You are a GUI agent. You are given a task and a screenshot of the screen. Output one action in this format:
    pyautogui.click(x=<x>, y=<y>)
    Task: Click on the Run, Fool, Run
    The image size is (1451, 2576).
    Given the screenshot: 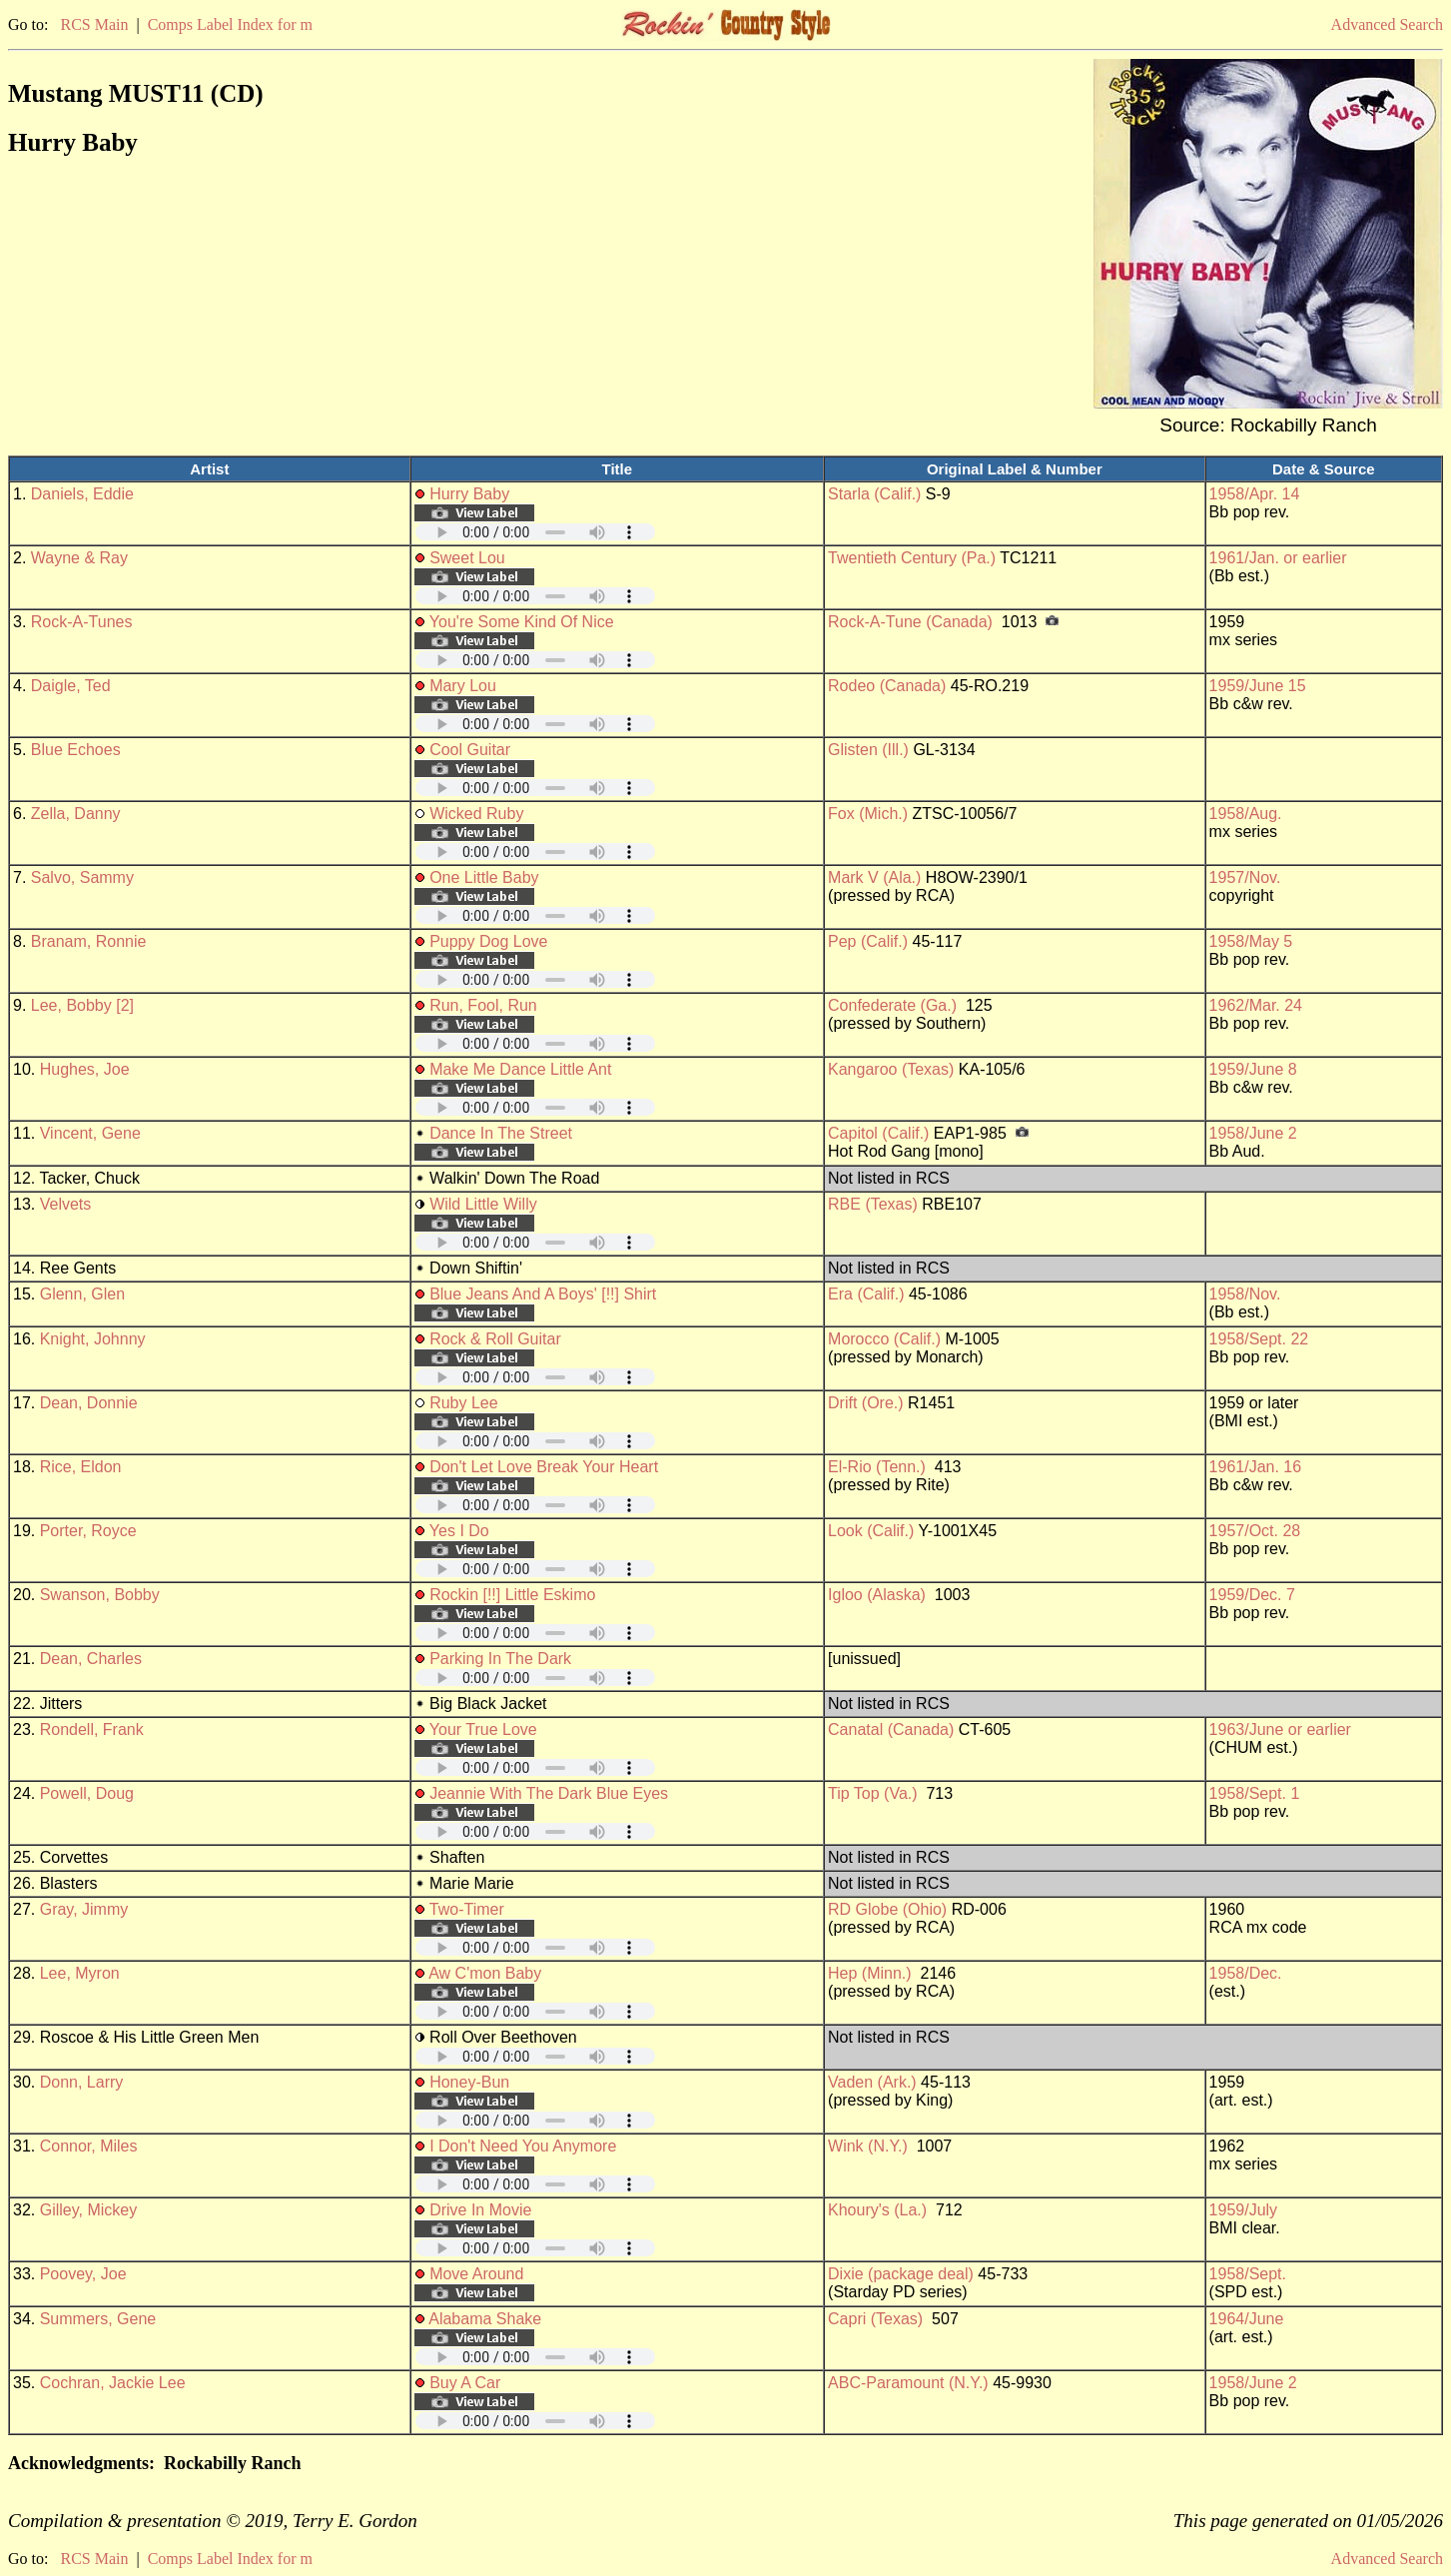 What is the action you would take?
    pyautogui.click(x=483, y=1005)
    